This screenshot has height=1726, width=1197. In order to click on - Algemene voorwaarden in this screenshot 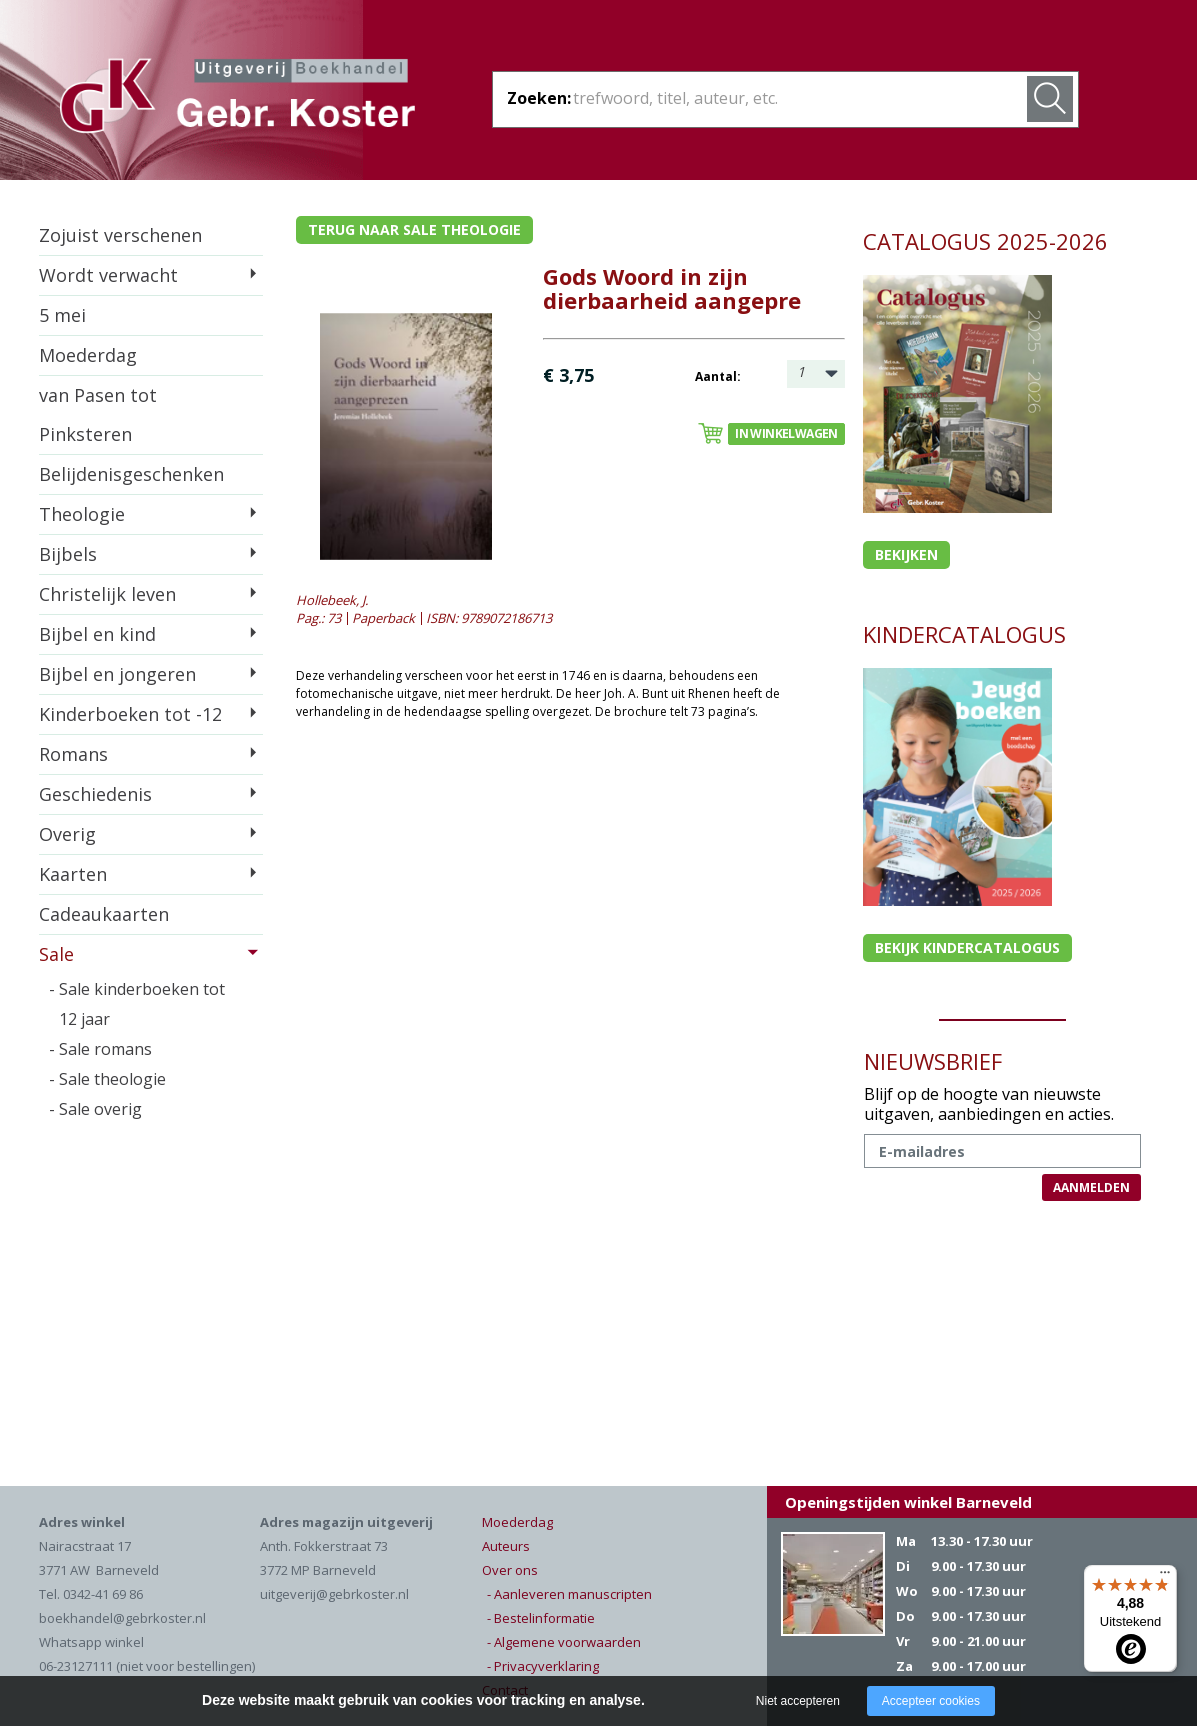, I will do `click(564, 1642)`.